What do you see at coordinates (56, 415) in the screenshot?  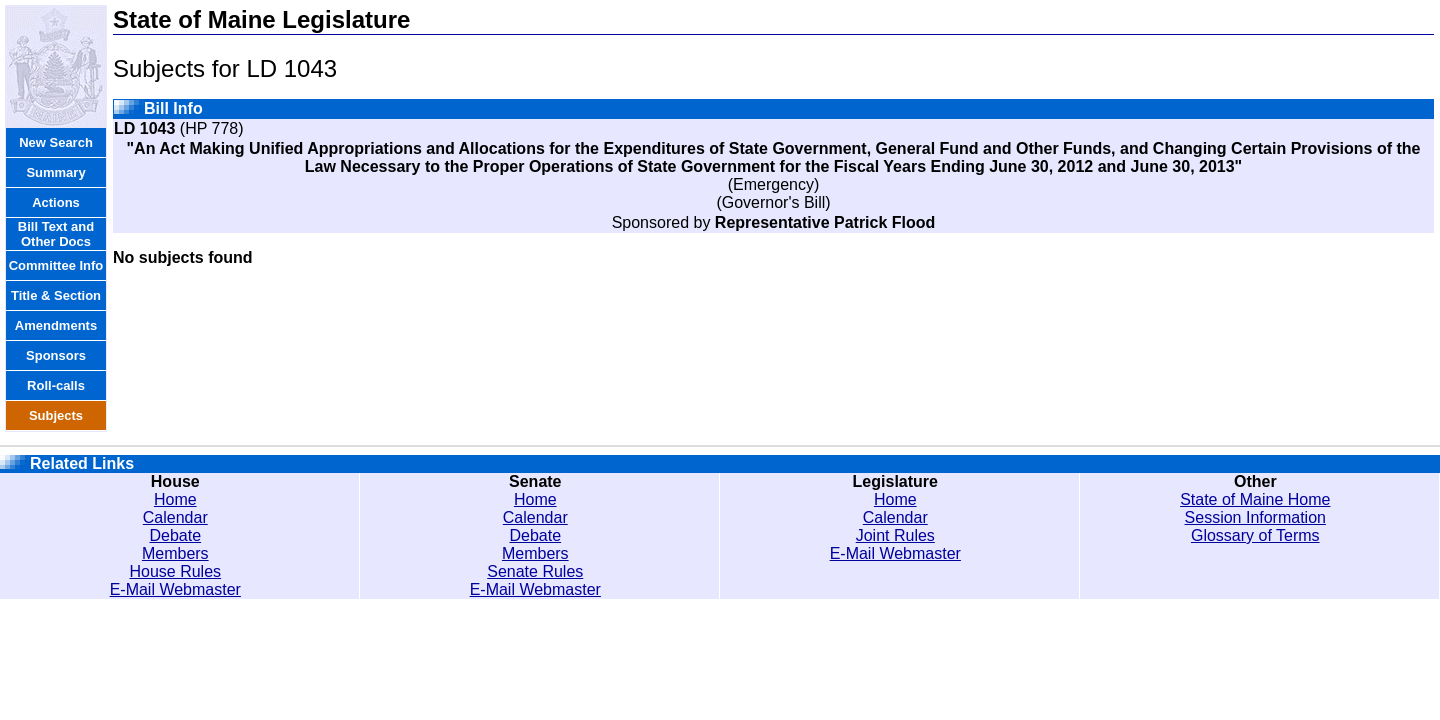 I see `Subjects` at bounding box center [56, 415].